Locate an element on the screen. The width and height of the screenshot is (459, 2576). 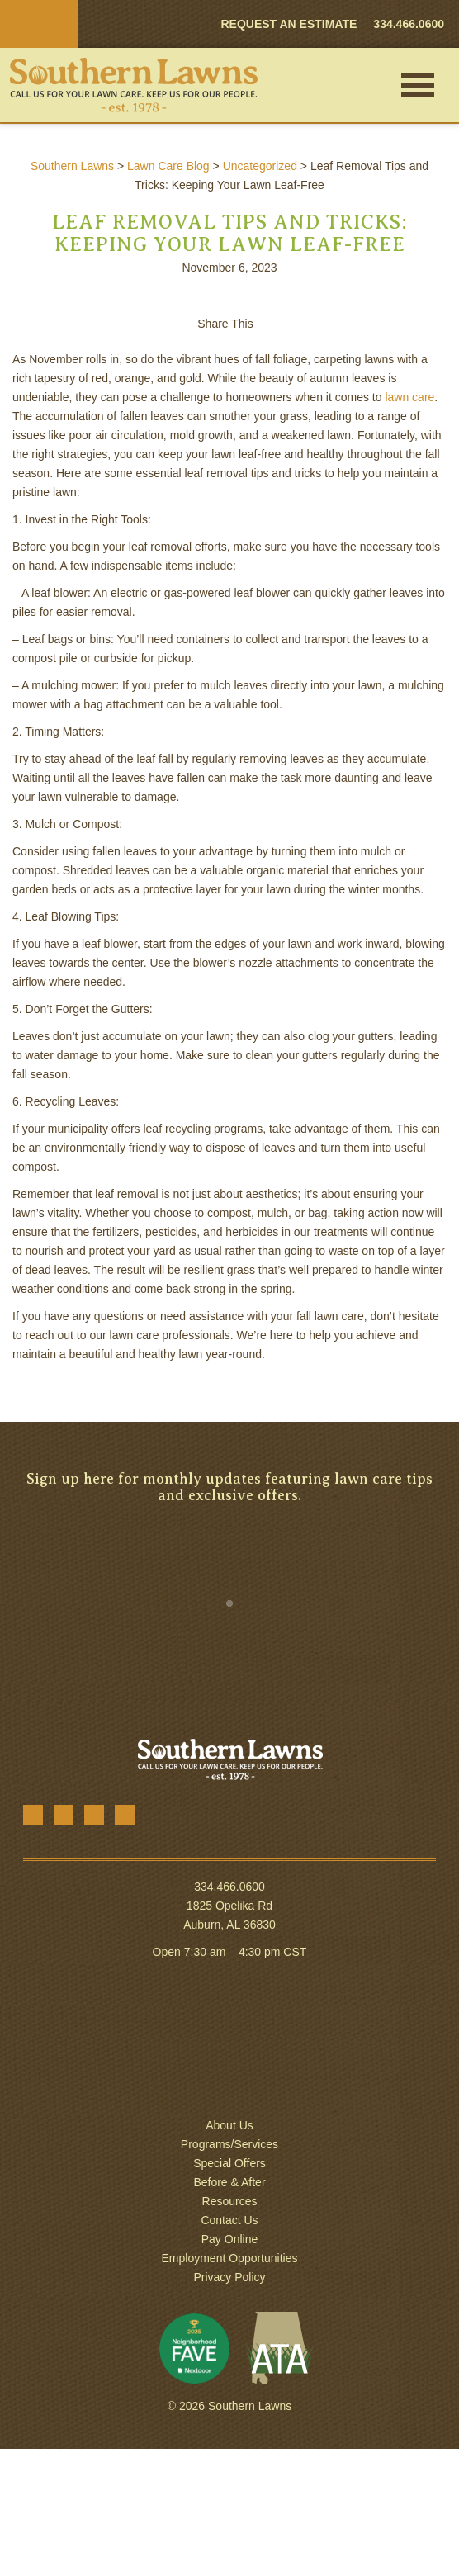
About Us is located at coordinates (229, 2125).